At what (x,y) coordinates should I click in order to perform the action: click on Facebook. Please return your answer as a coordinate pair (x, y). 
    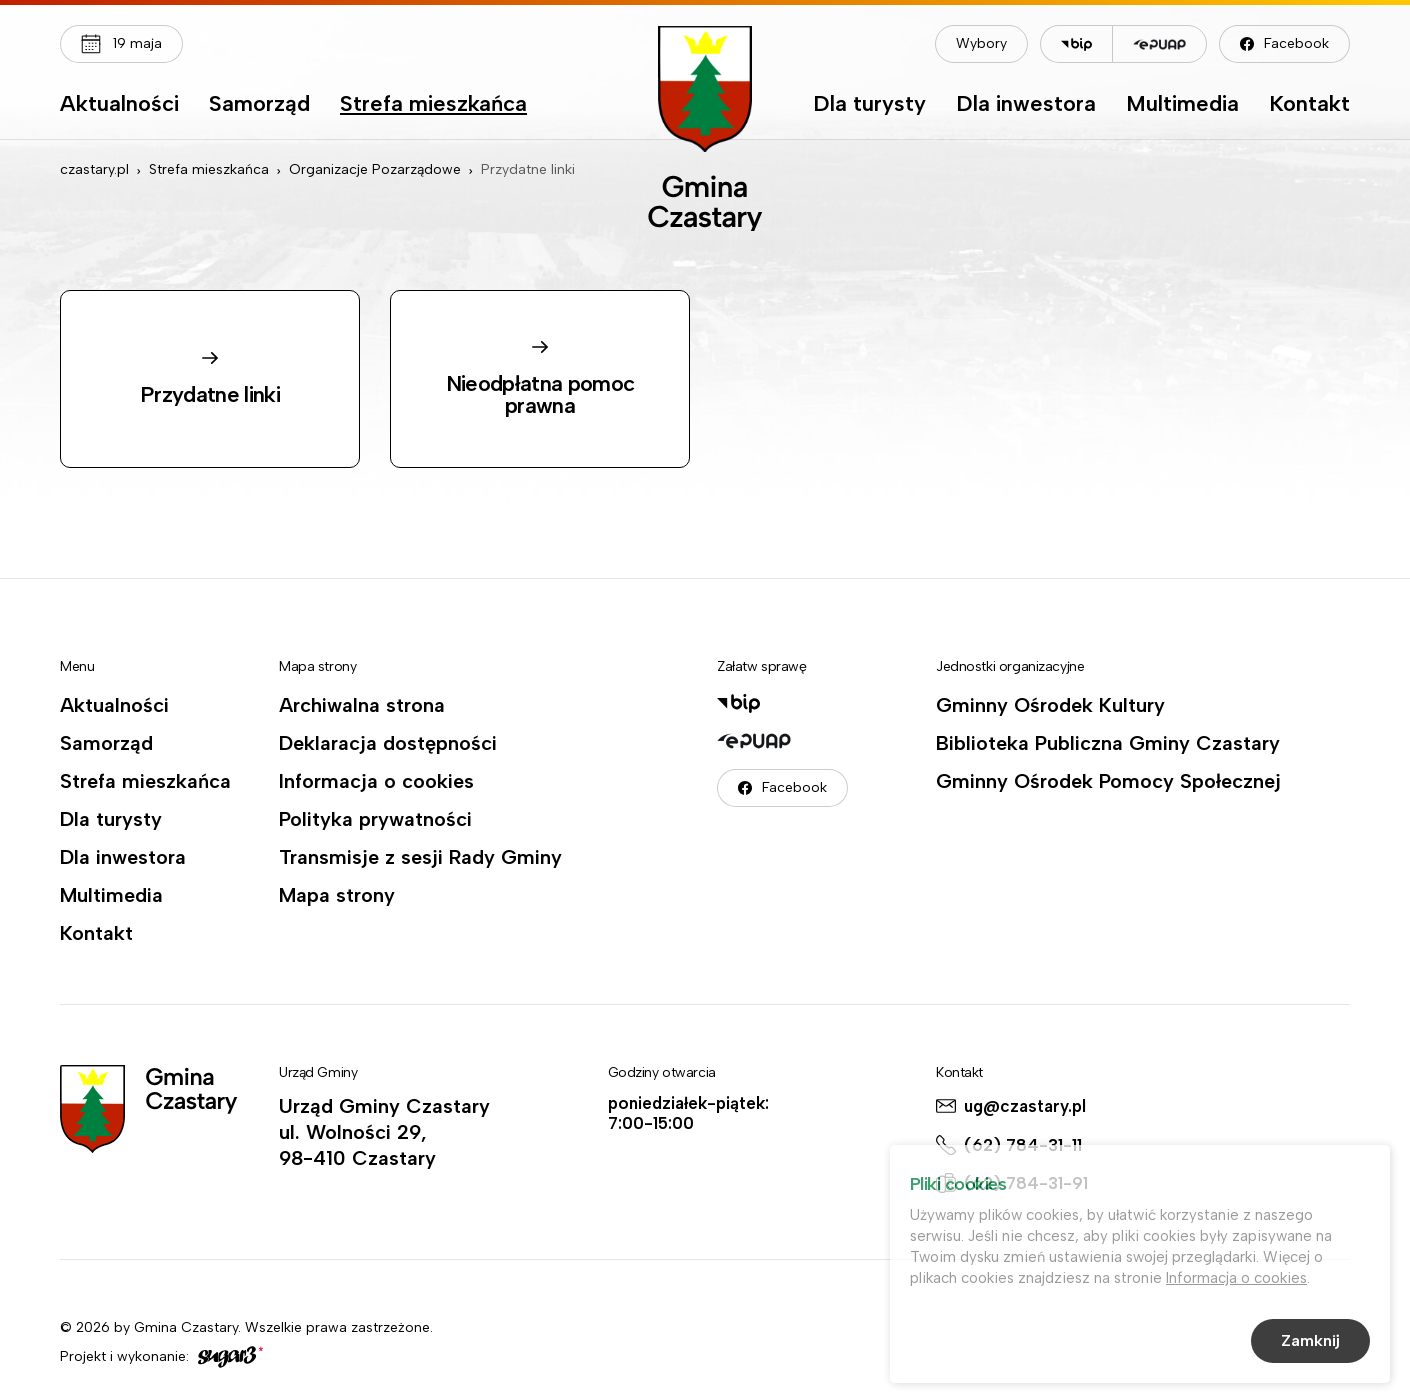
    Looking at the image, I should click on (1296, 43).